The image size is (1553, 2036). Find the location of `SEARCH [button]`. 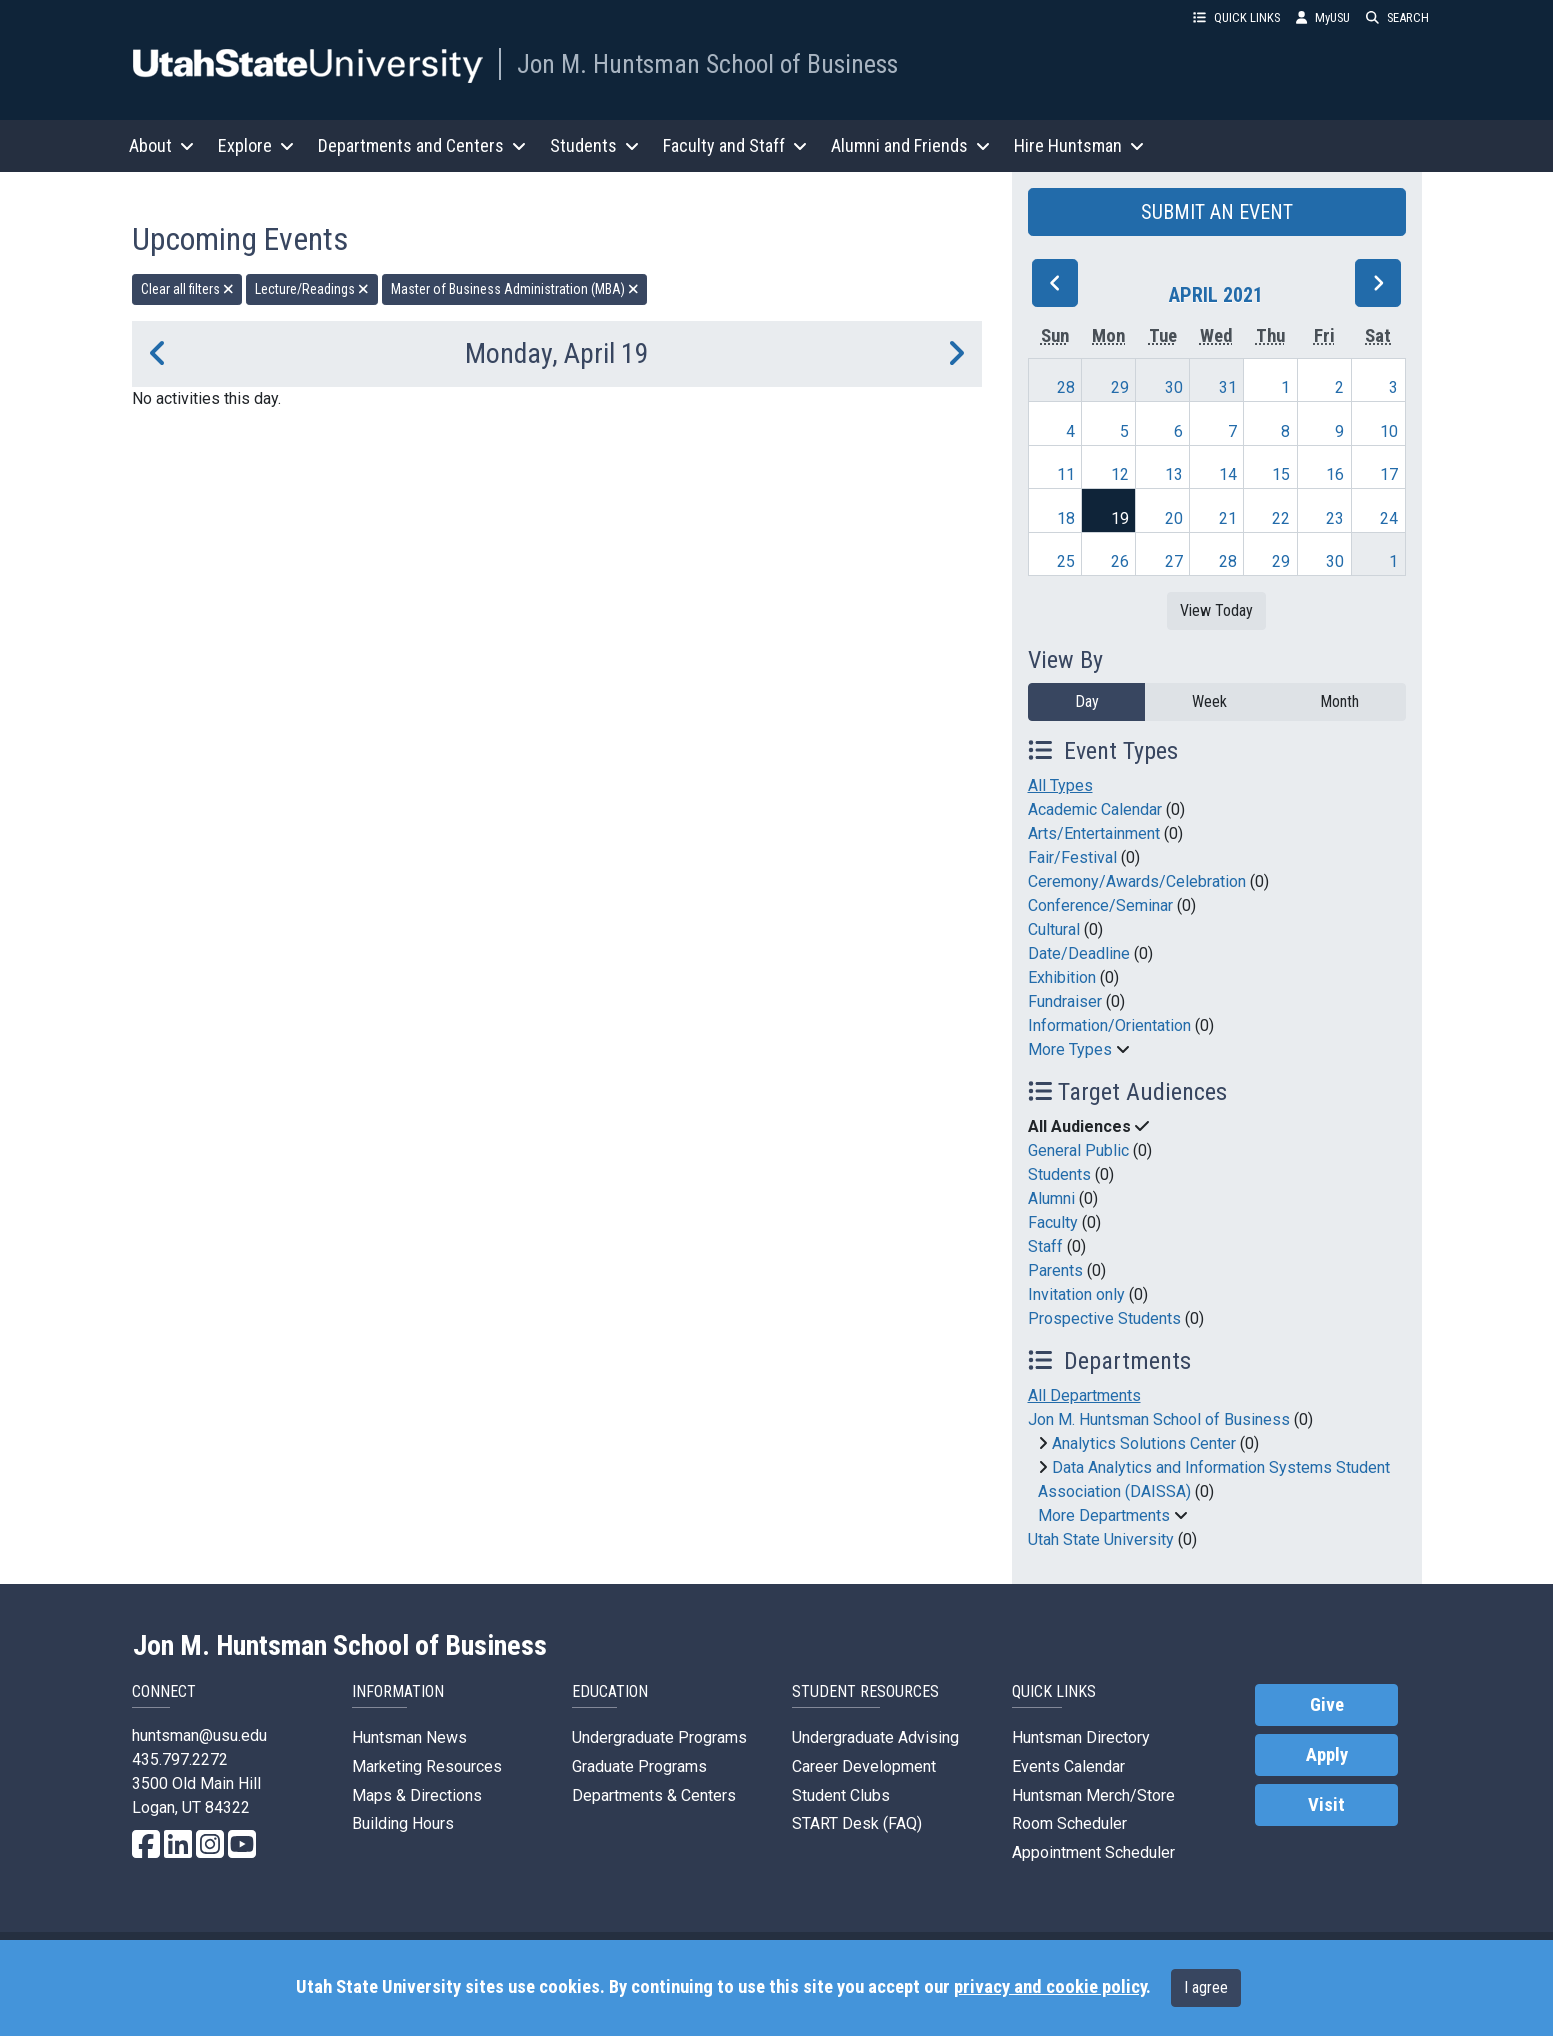

SEARCH [button] is located at coordinates (1397, 17).